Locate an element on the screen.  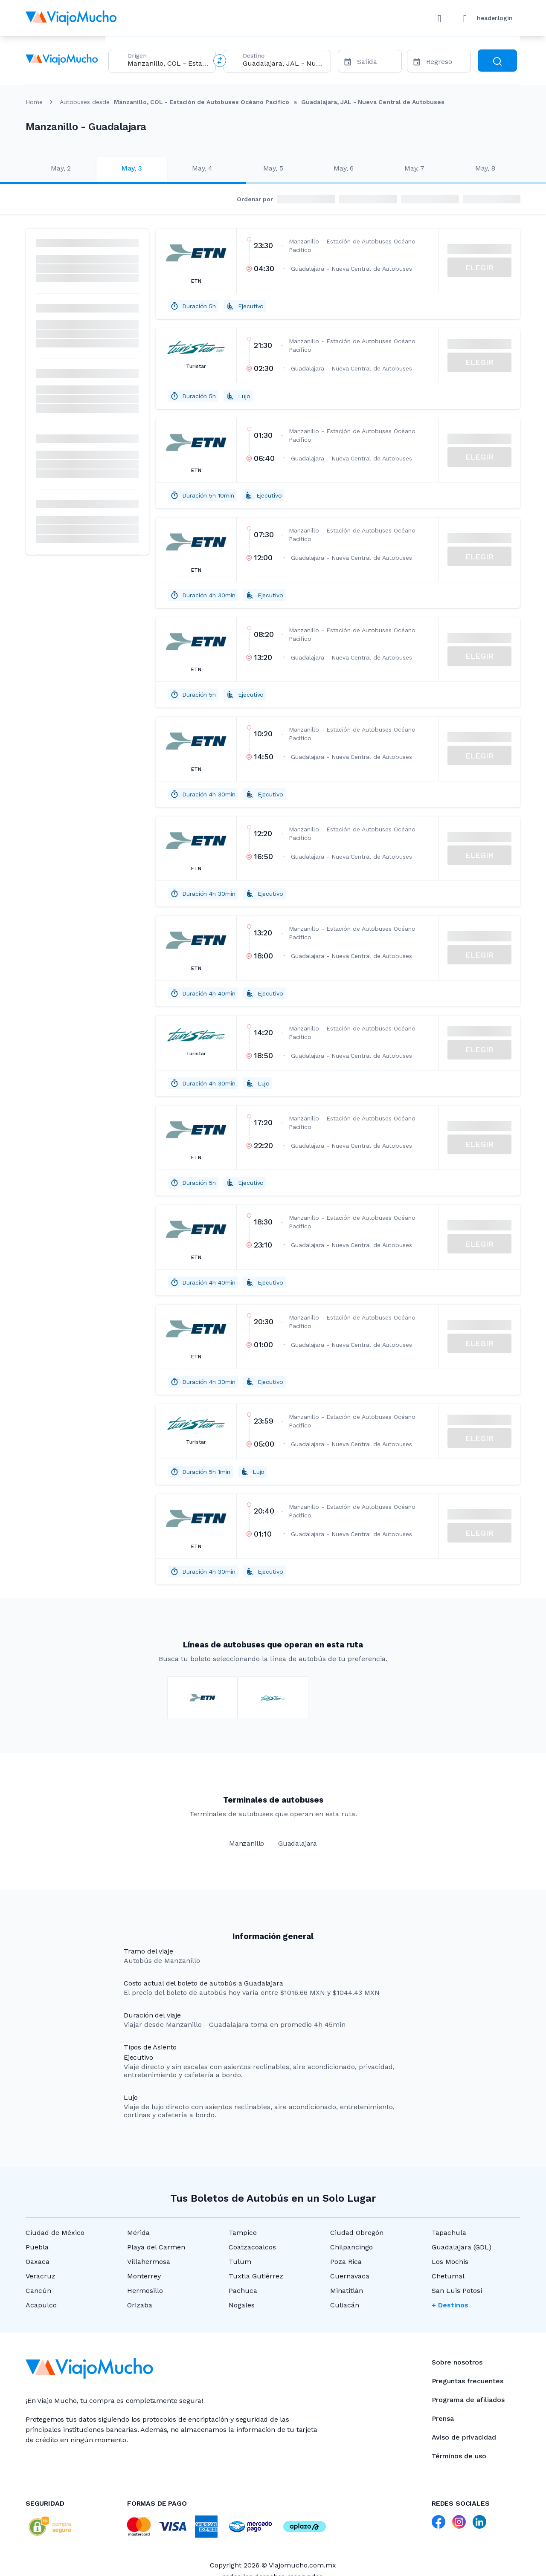
San Luis Potosí is located at coordinates (457, 2291).